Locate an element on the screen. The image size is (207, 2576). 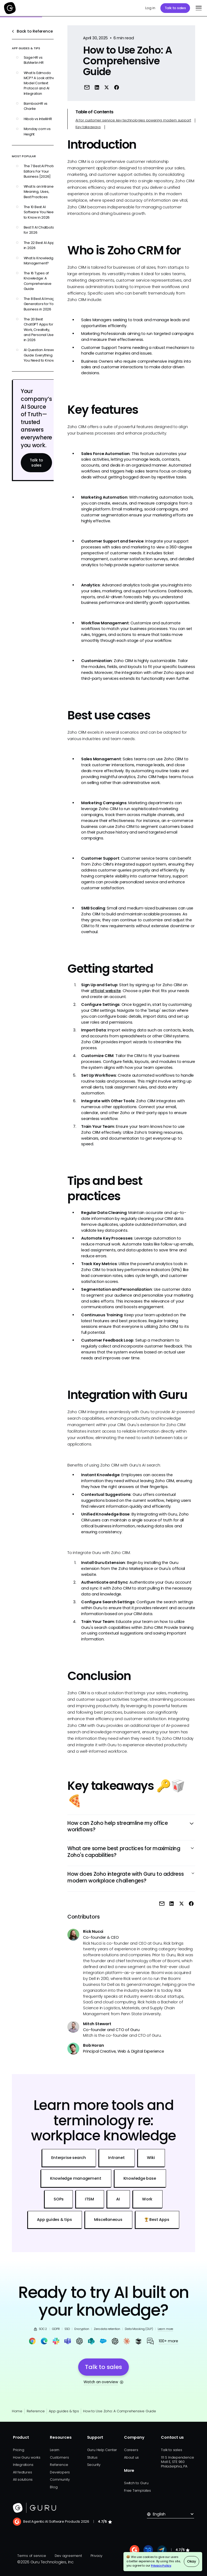
Careers is located at coordinates (131, 2450).